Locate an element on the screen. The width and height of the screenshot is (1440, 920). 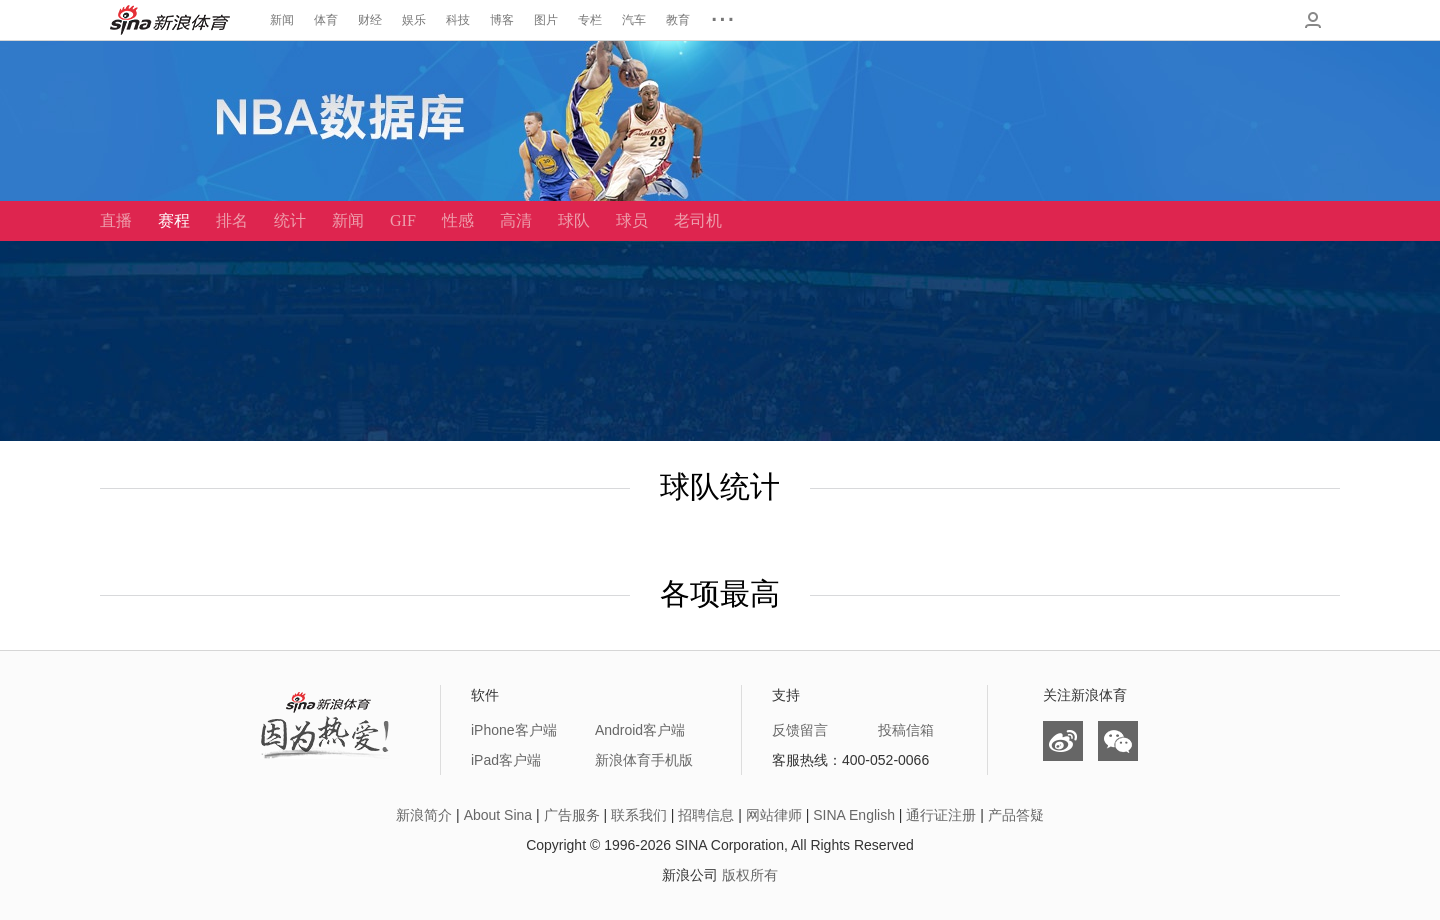
SINA English is located at coordinates (854, 815).